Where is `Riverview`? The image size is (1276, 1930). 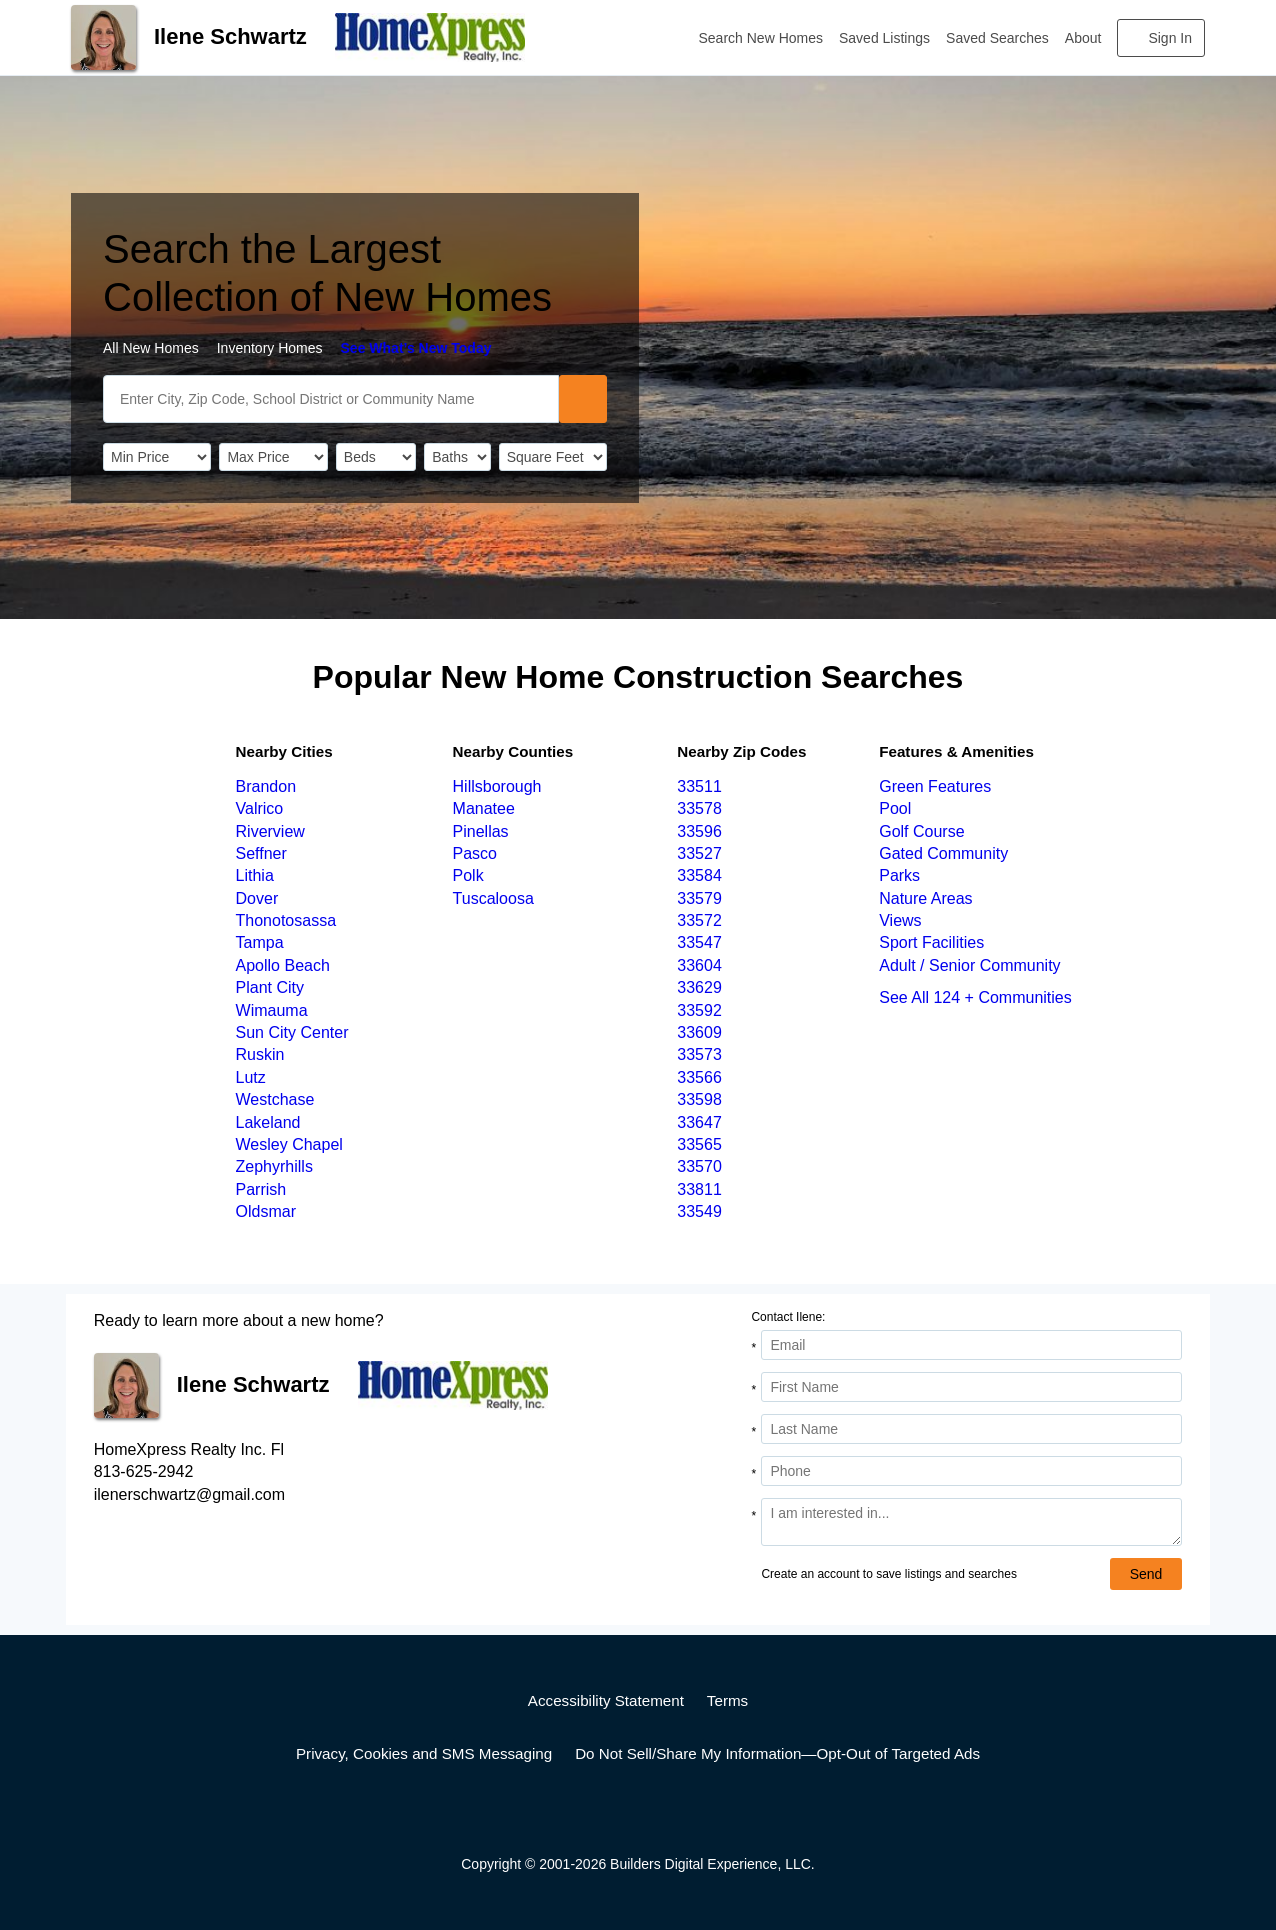
Riverview is located at coordinates (270, 831).